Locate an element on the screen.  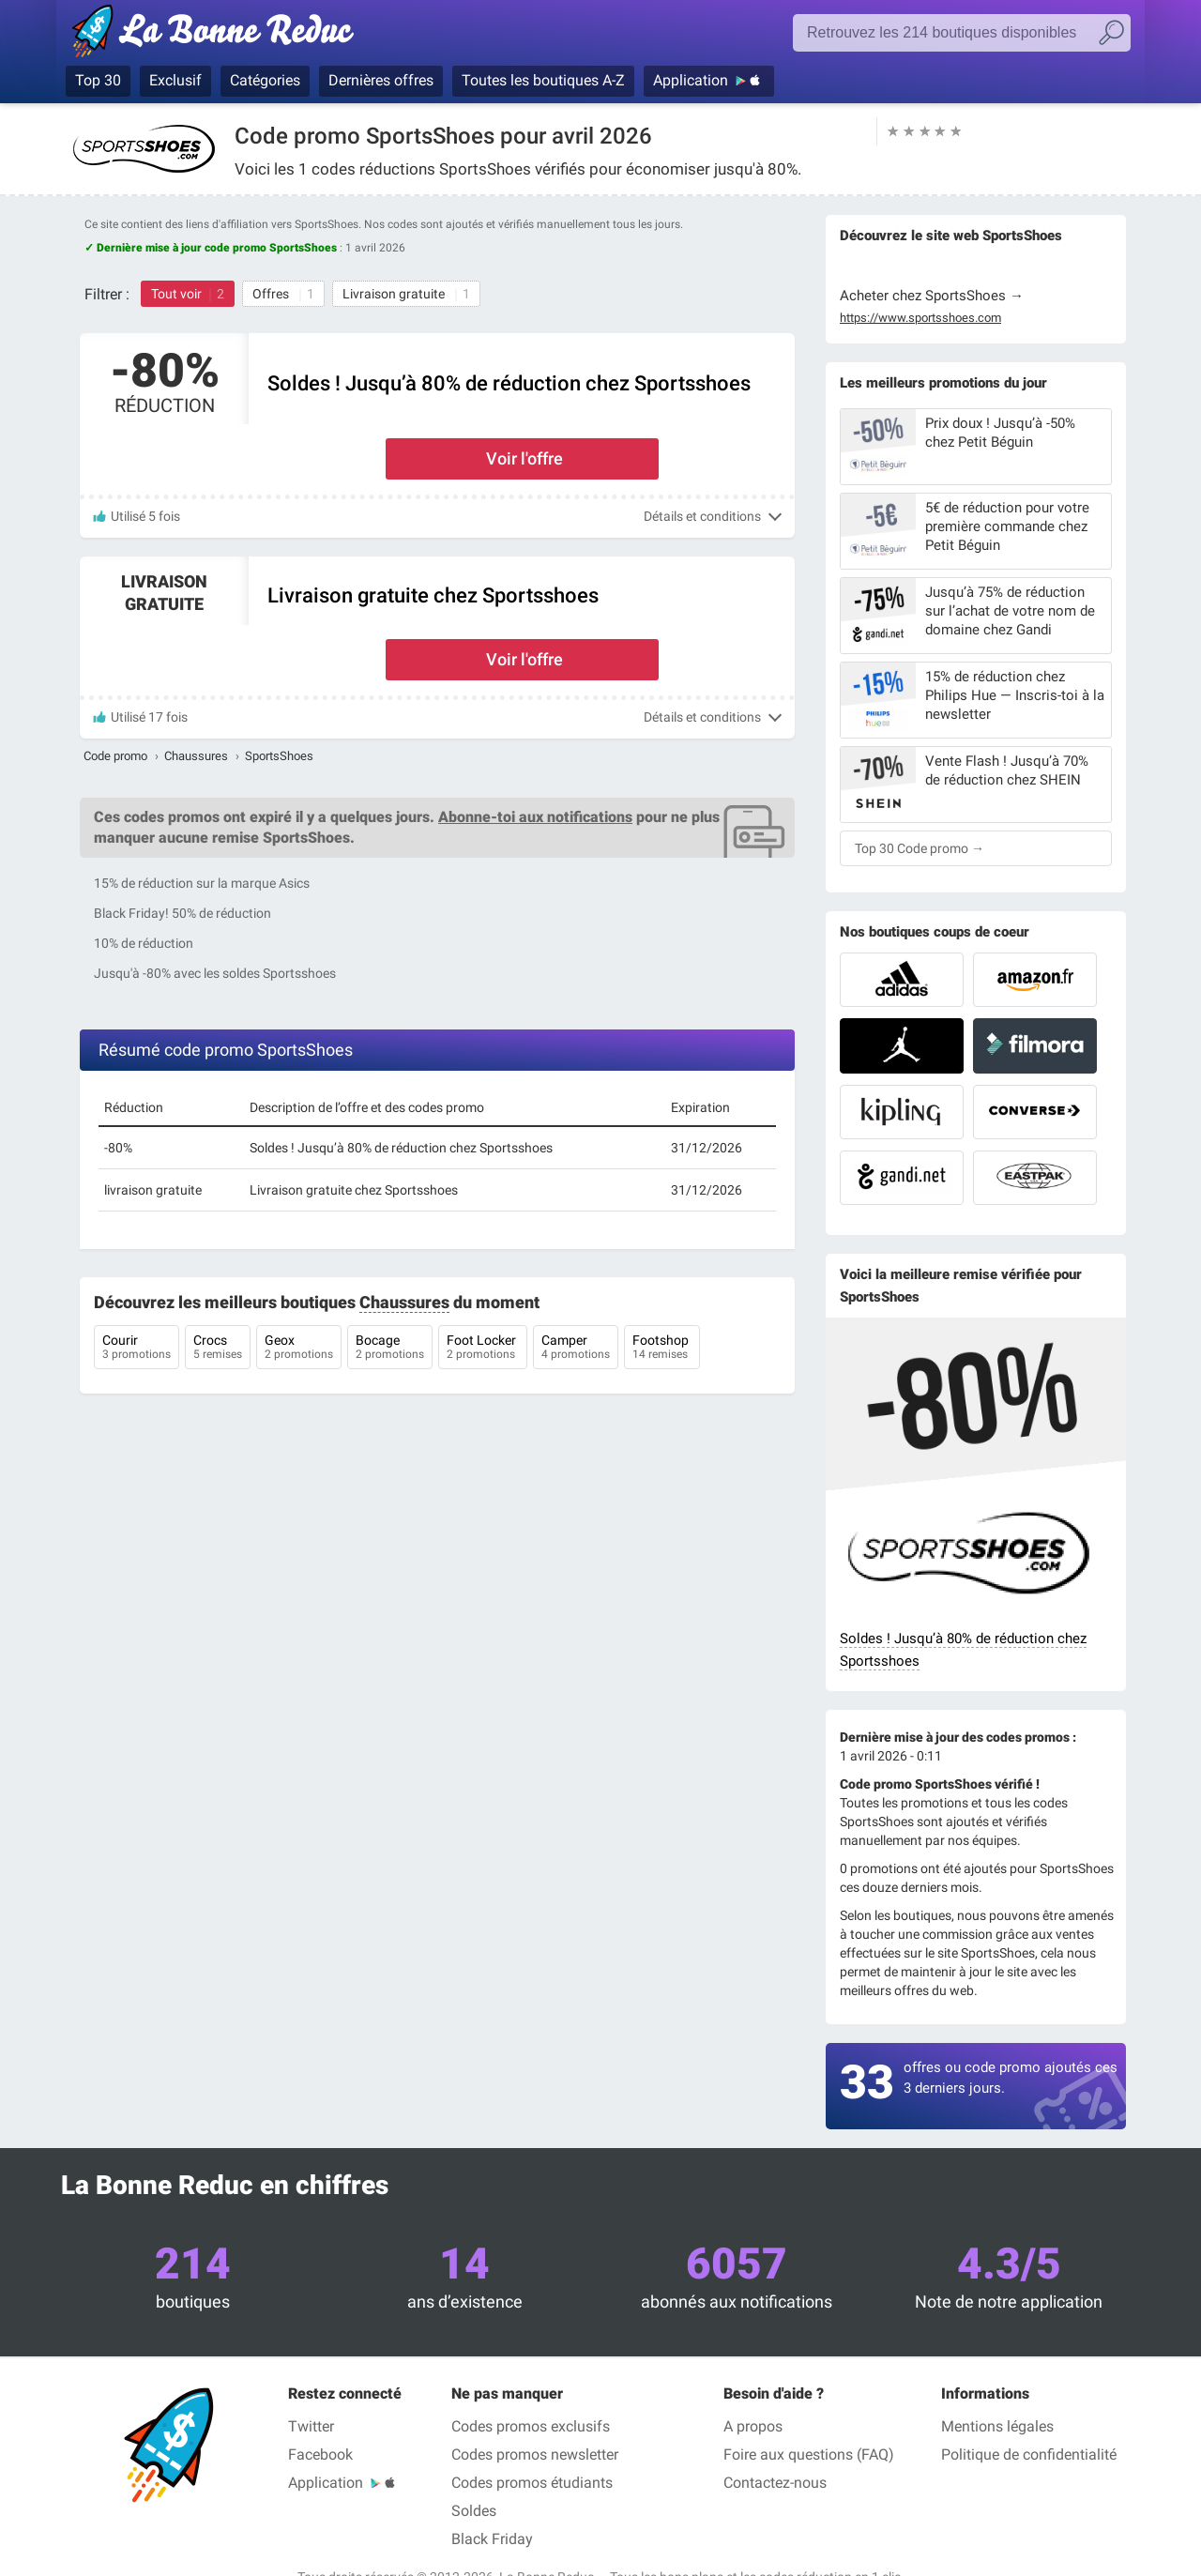
Dernières offres is located at coordinates (380, 80).